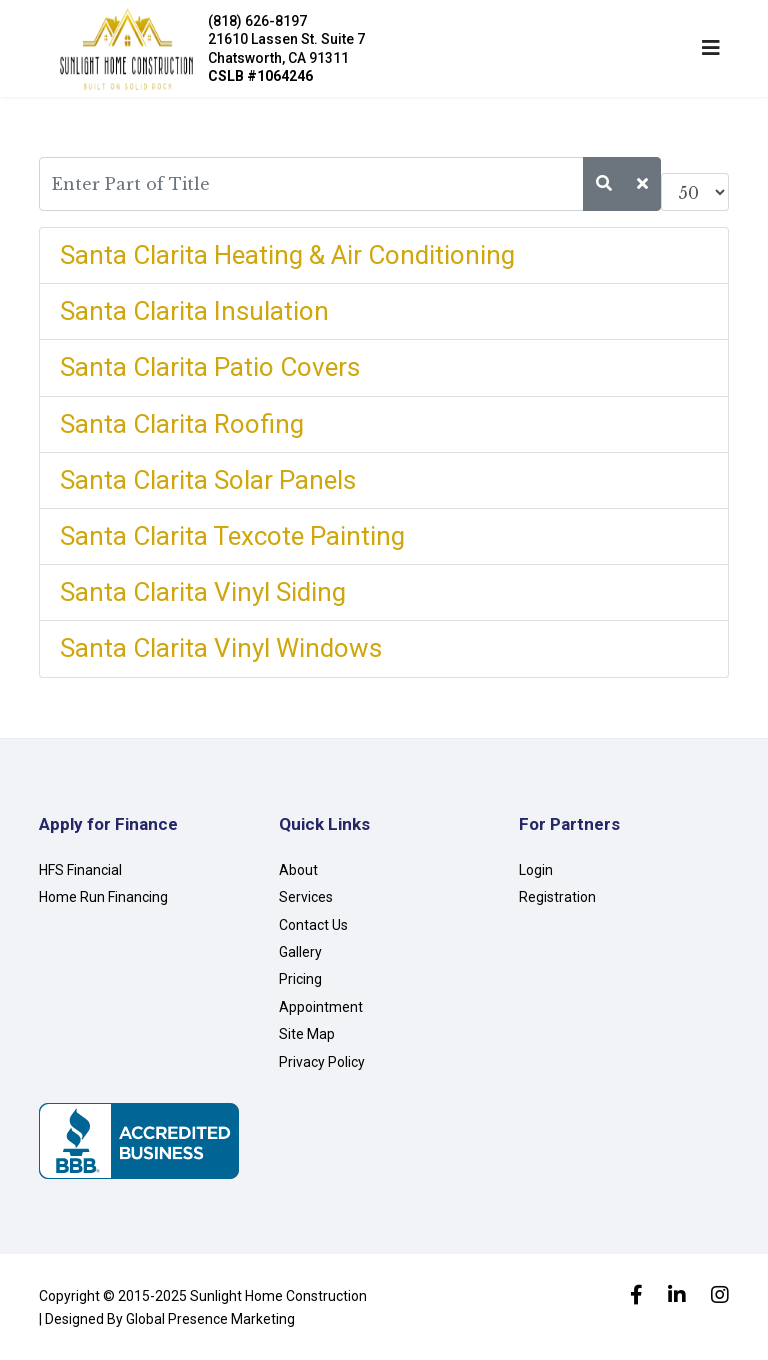  I want to click on Santa Clarita Insulation, so click(194, 311).